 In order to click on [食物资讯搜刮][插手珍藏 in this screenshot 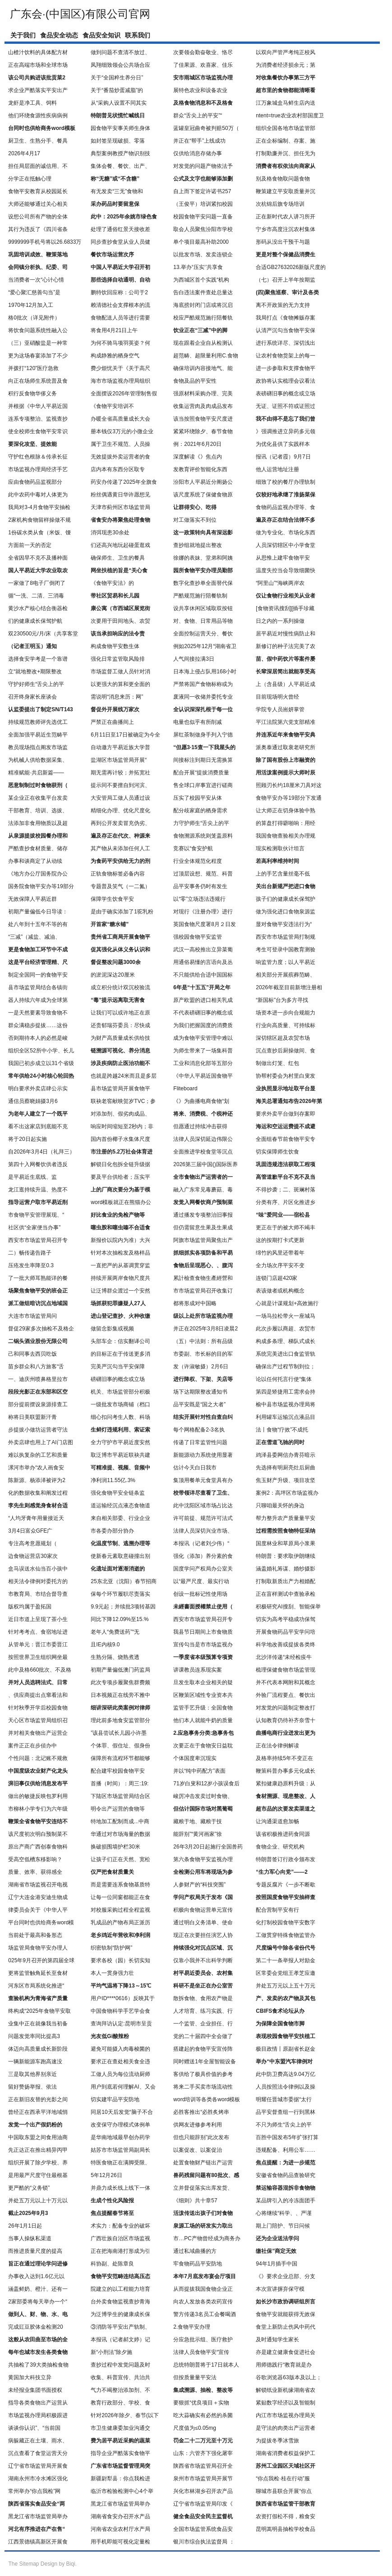, I will do `click(285, 608)`.